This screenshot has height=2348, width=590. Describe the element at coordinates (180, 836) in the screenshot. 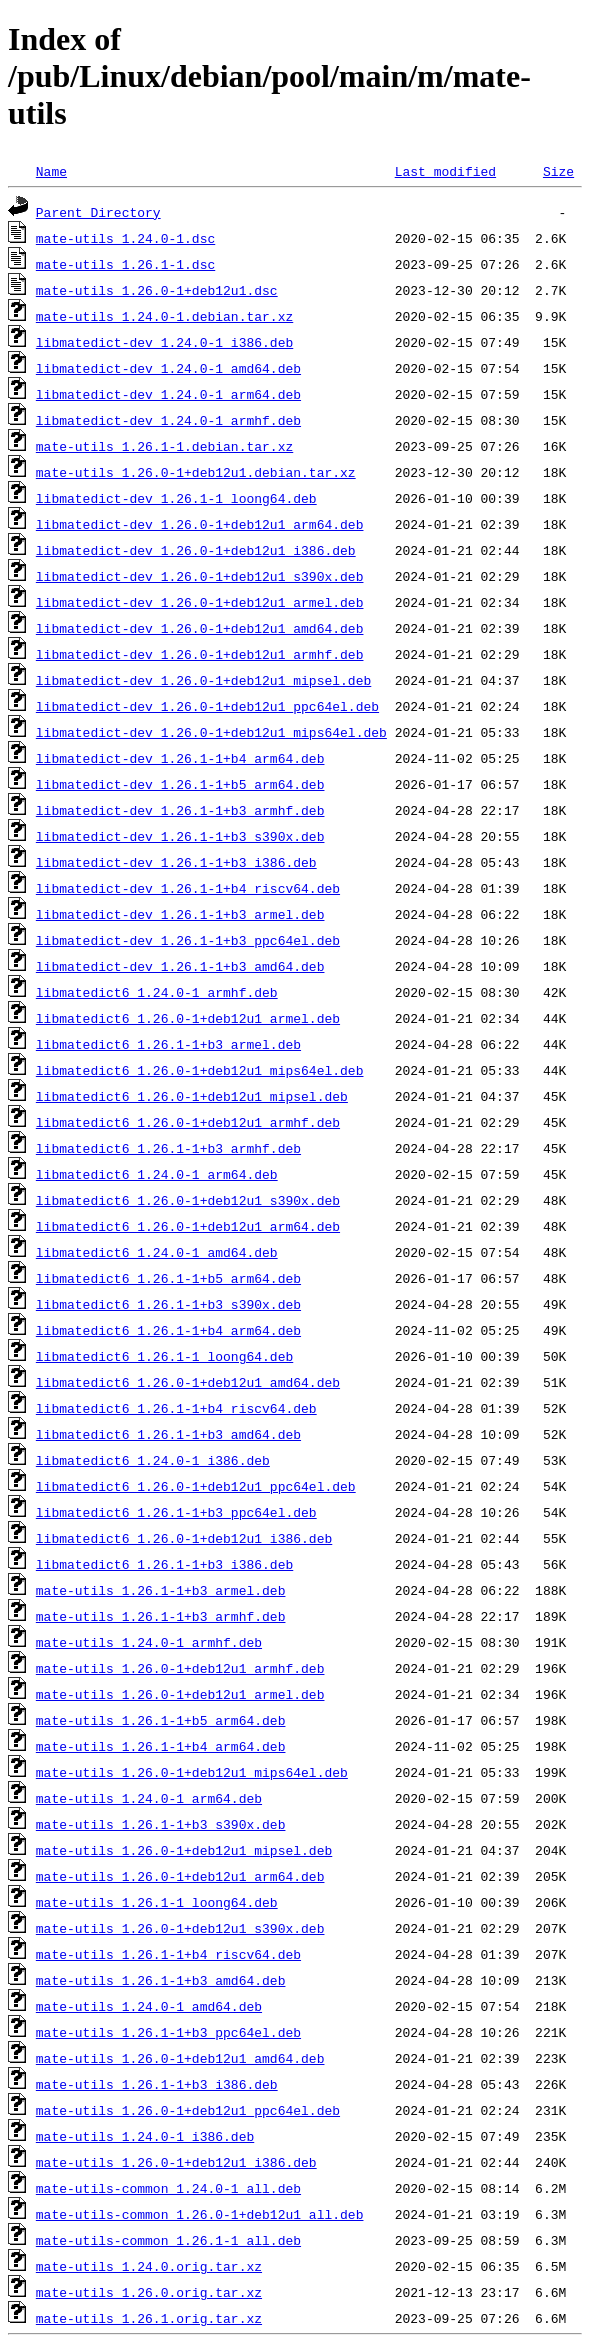

I see `libmatedict-dev_1.26.1-1+b3_s390x.deb` at that location.